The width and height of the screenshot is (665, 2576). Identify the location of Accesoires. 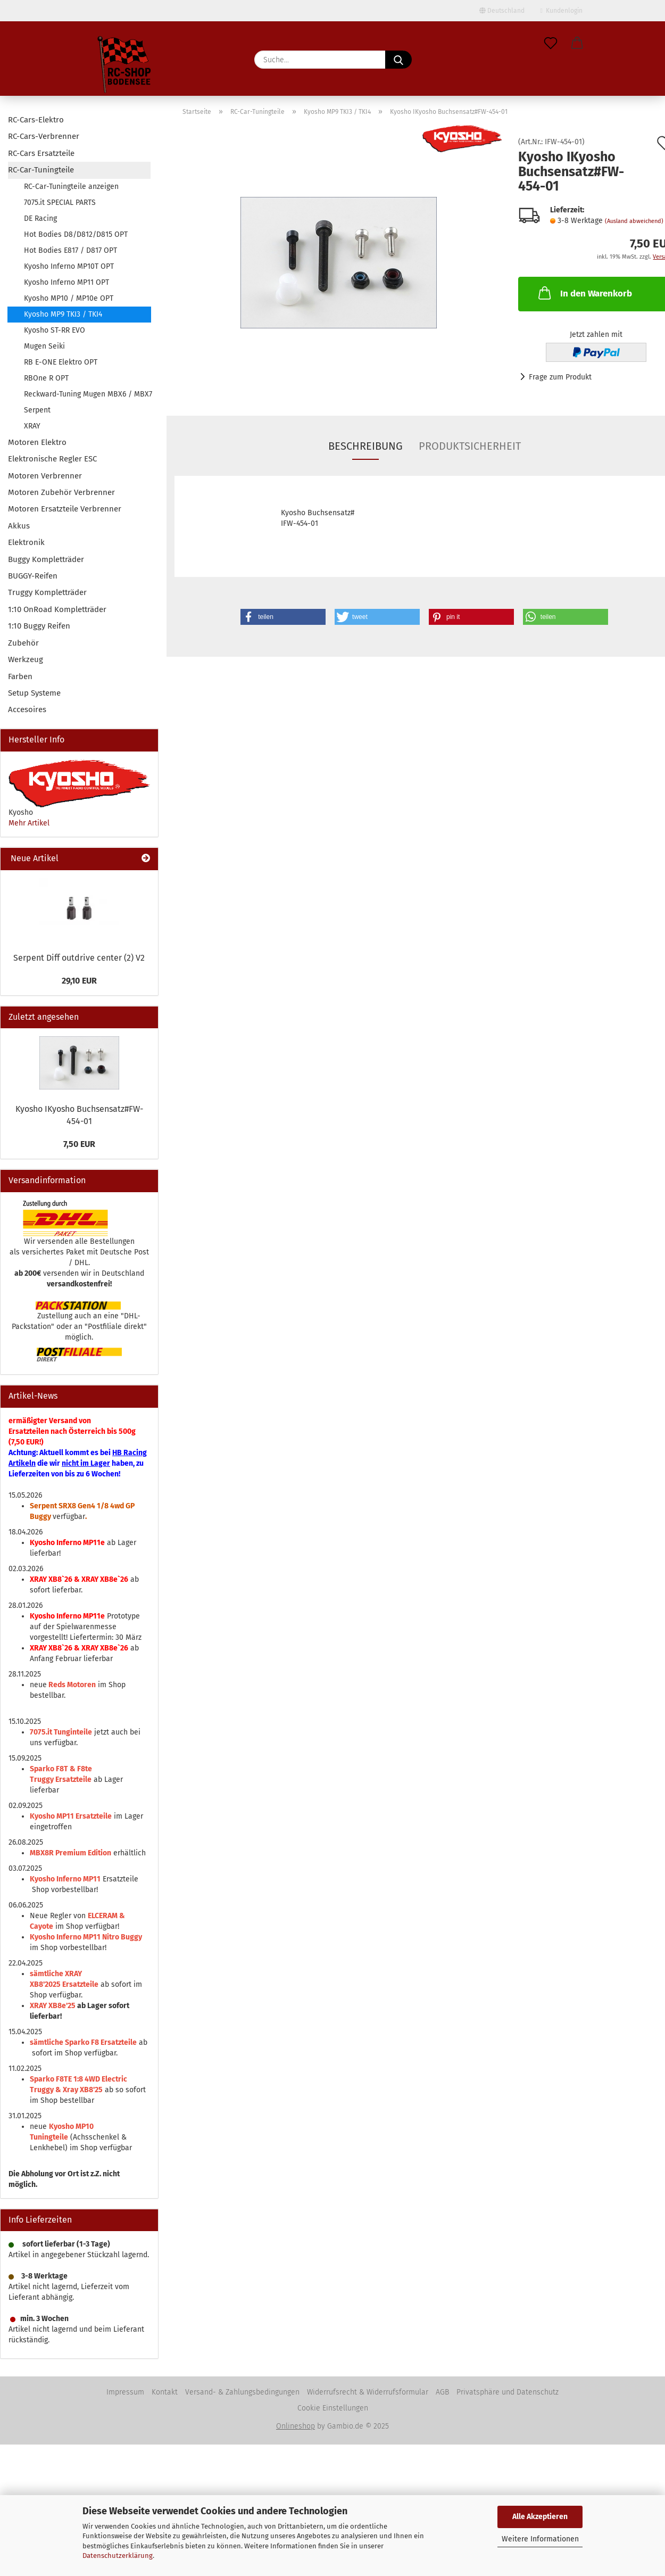
(27, 709).